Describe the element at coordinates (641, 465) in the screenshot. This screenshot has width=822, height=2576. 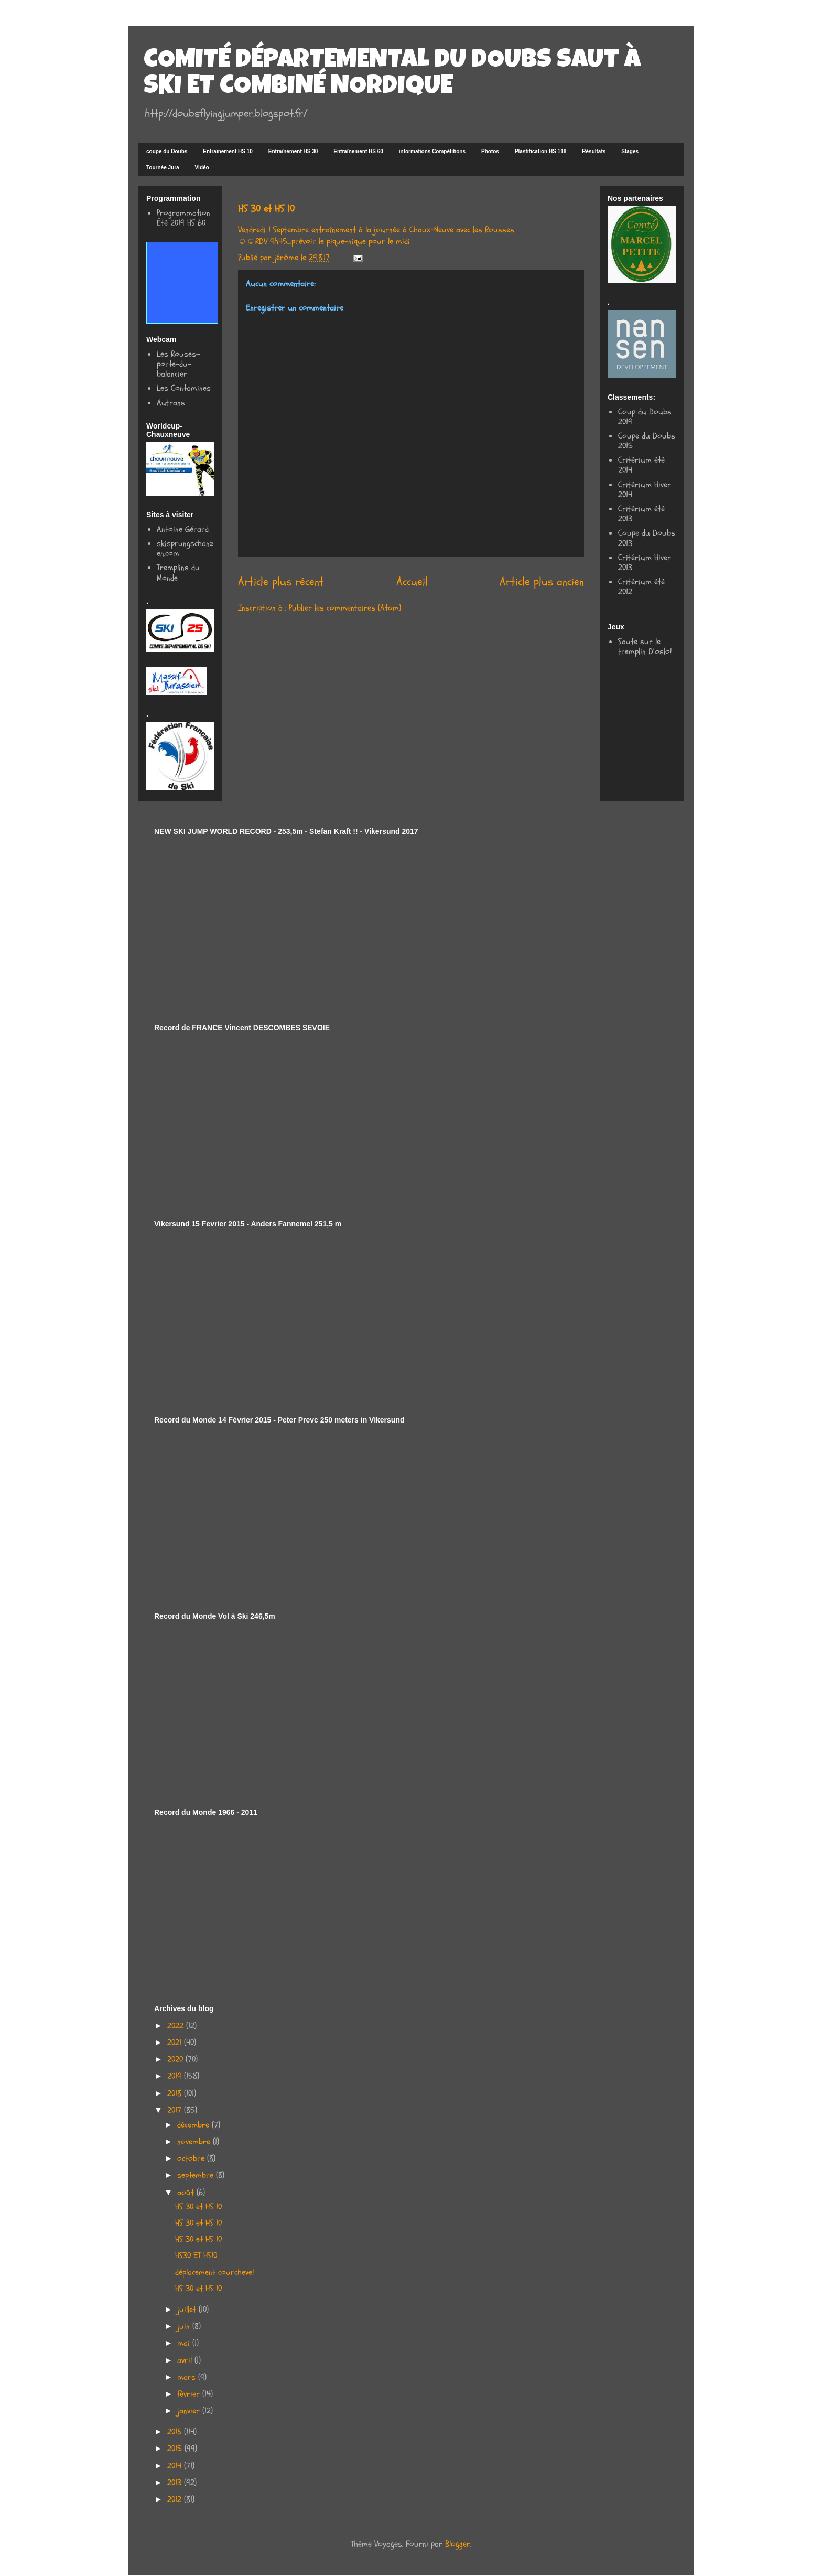
I see `Critérium été 2014` at that location.